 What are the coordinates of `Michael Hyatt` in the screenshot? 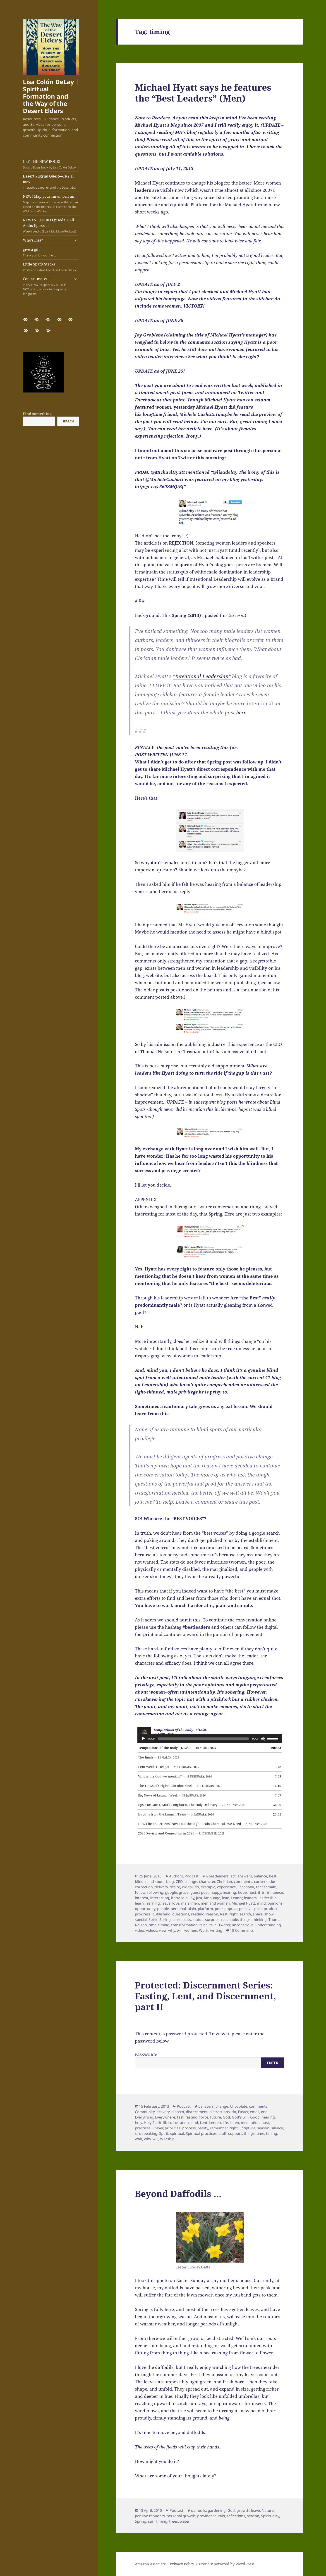 It's located at (243, 1903).